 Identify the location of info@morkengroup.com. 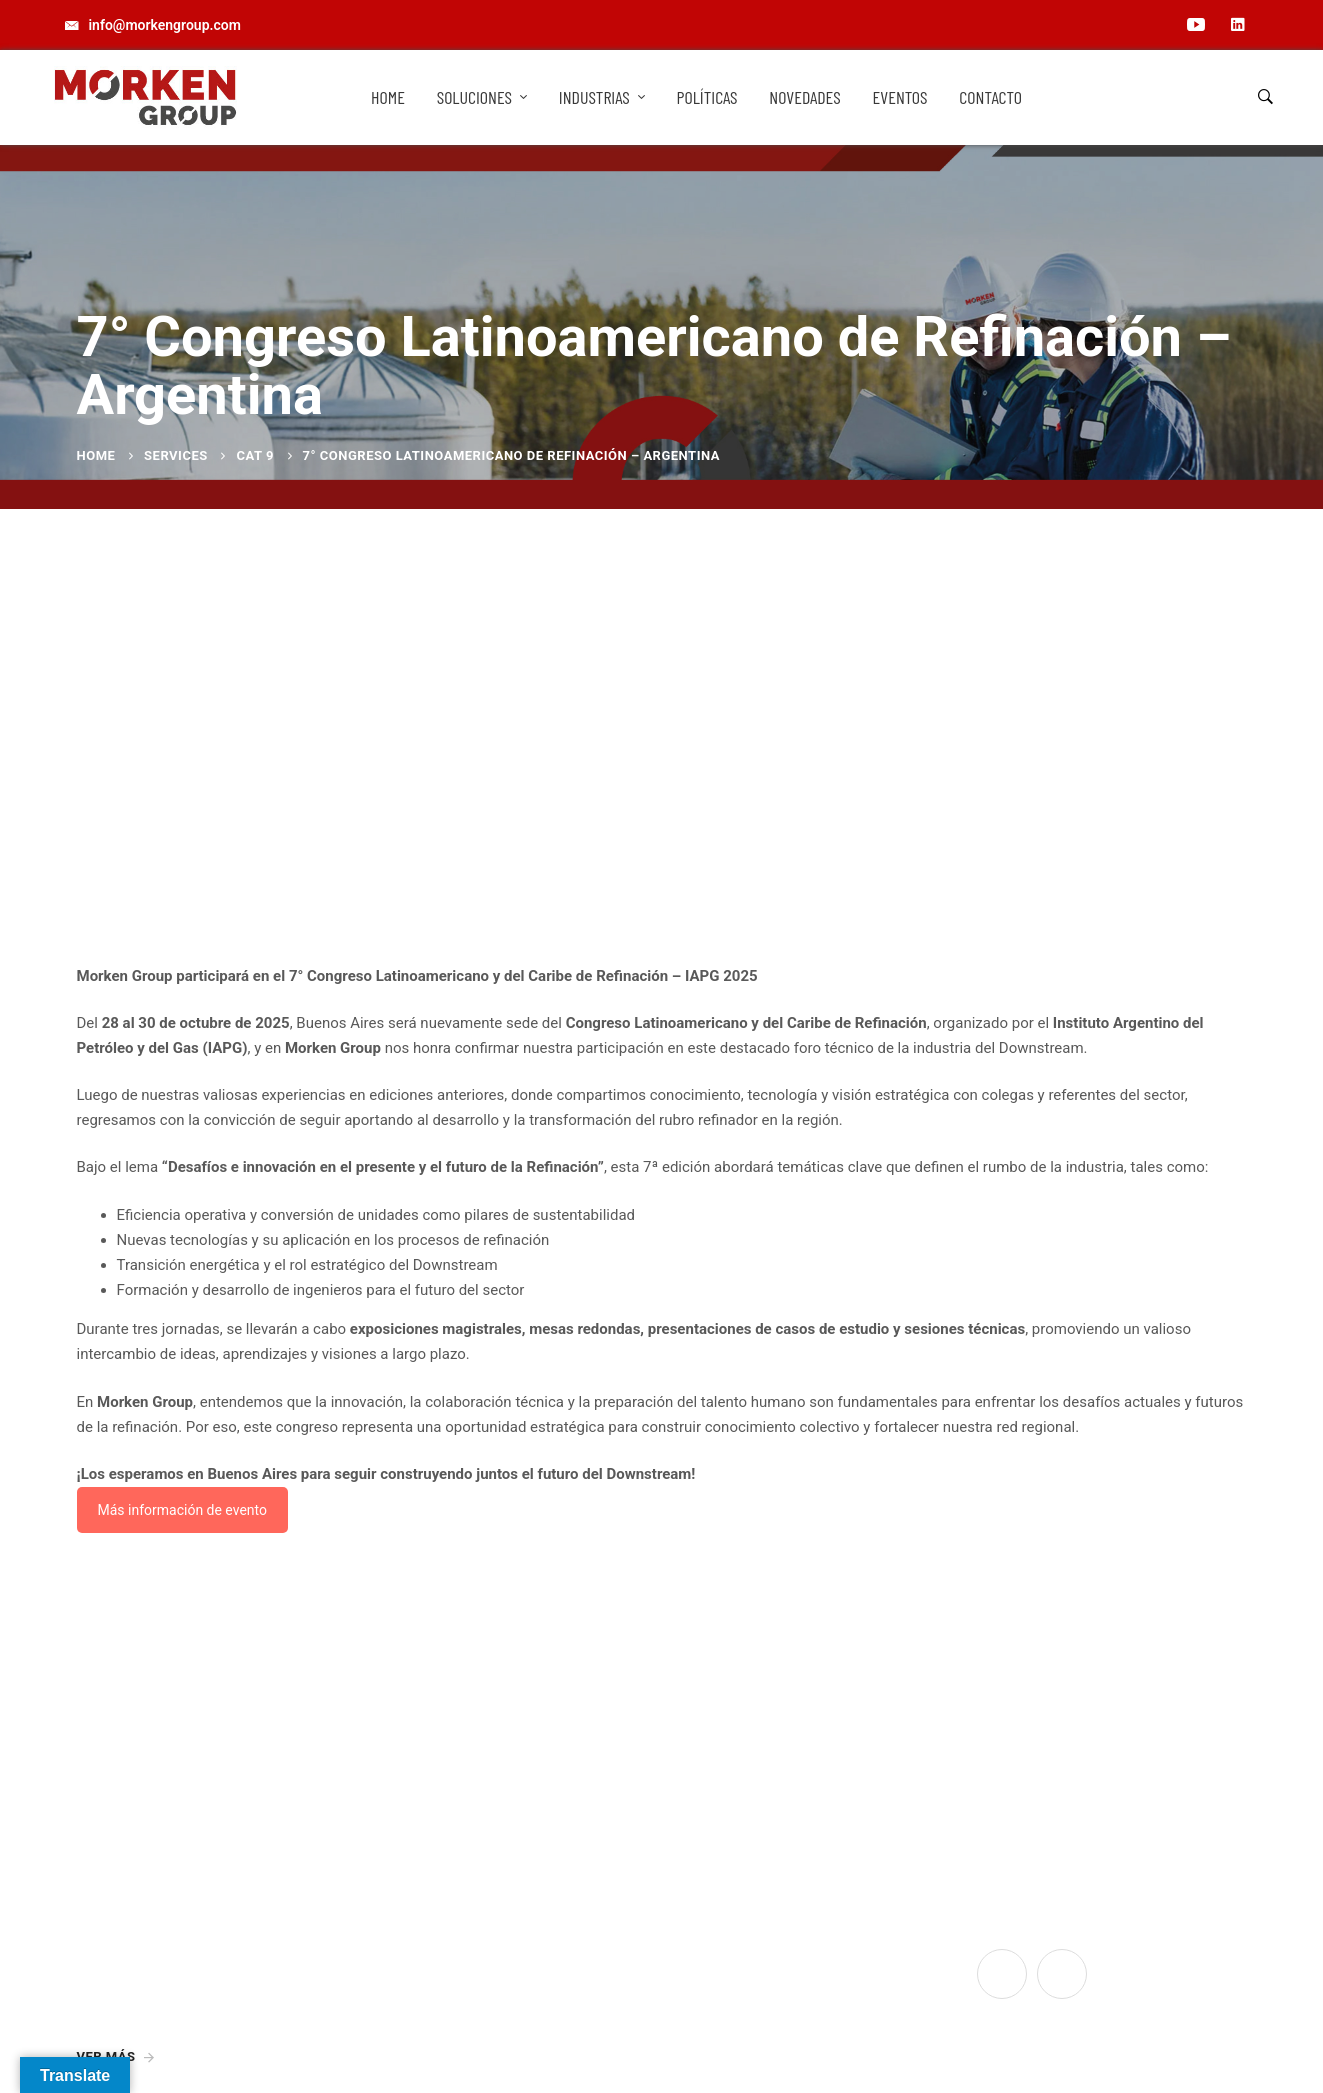
(458, 1961).